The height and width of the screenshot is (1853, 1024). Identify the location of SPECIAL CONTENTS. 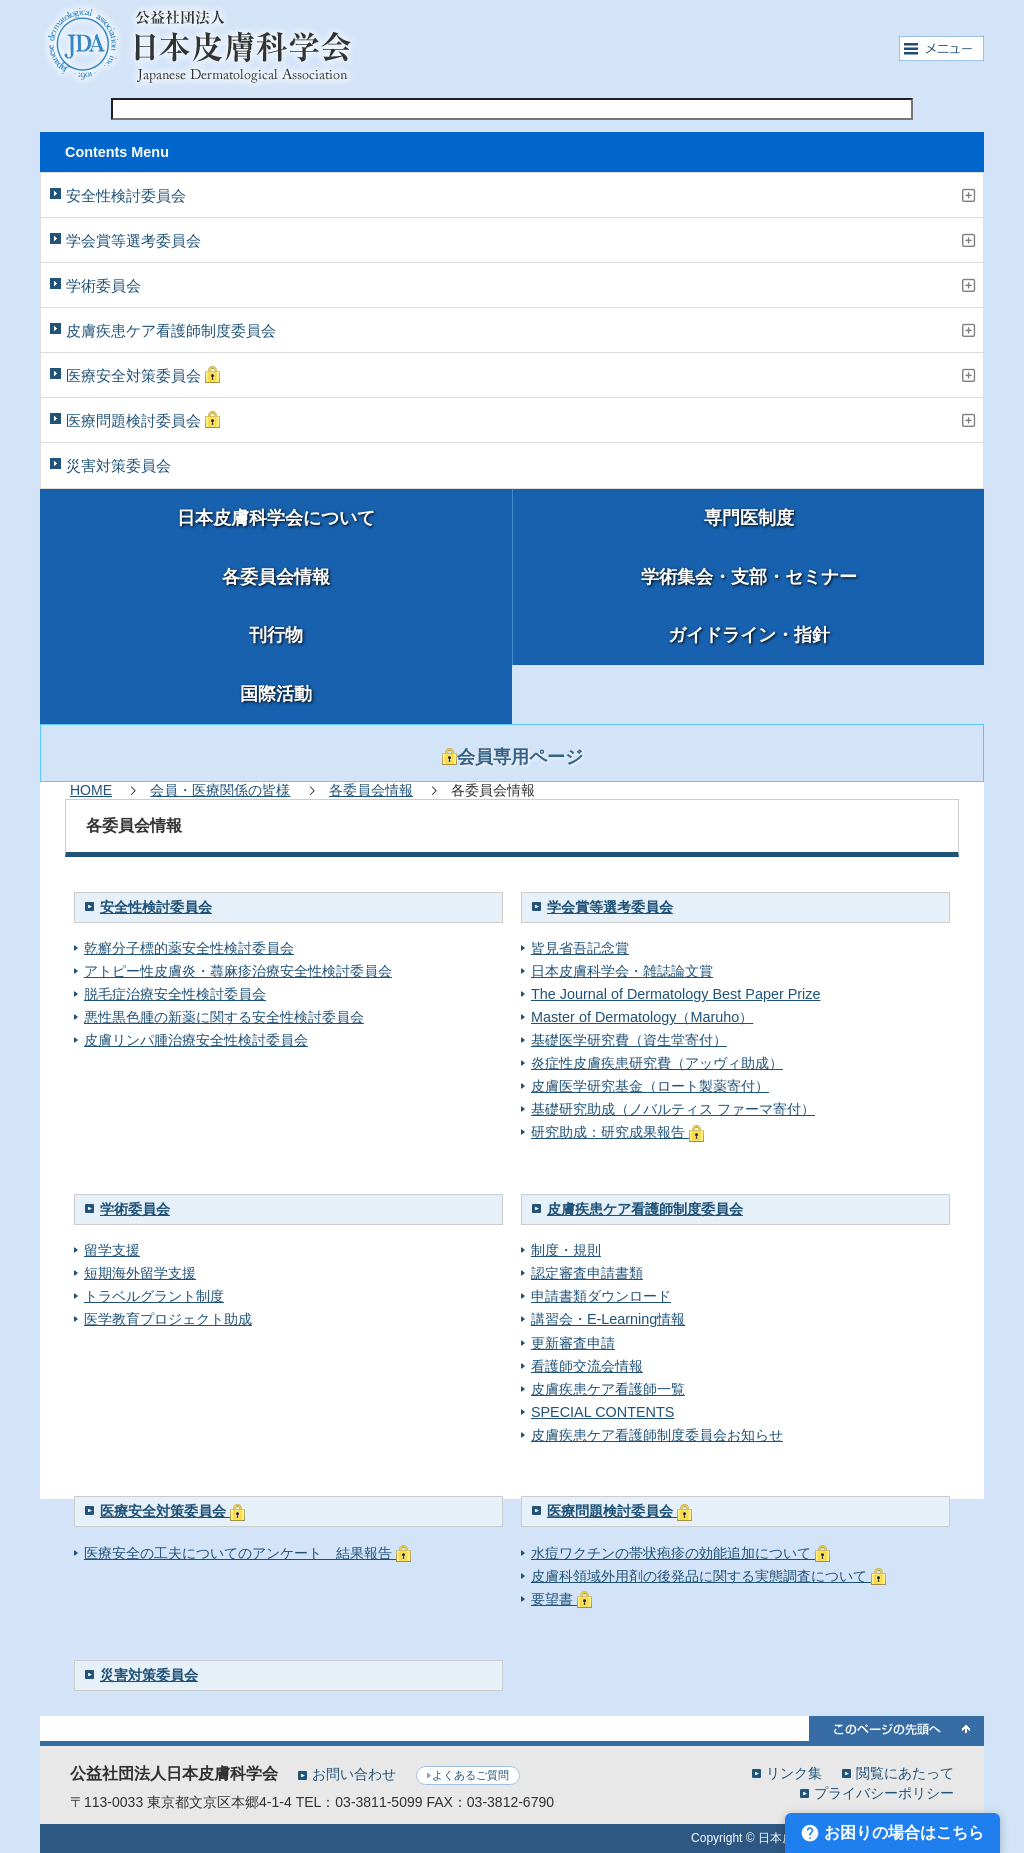
(602, 1412).